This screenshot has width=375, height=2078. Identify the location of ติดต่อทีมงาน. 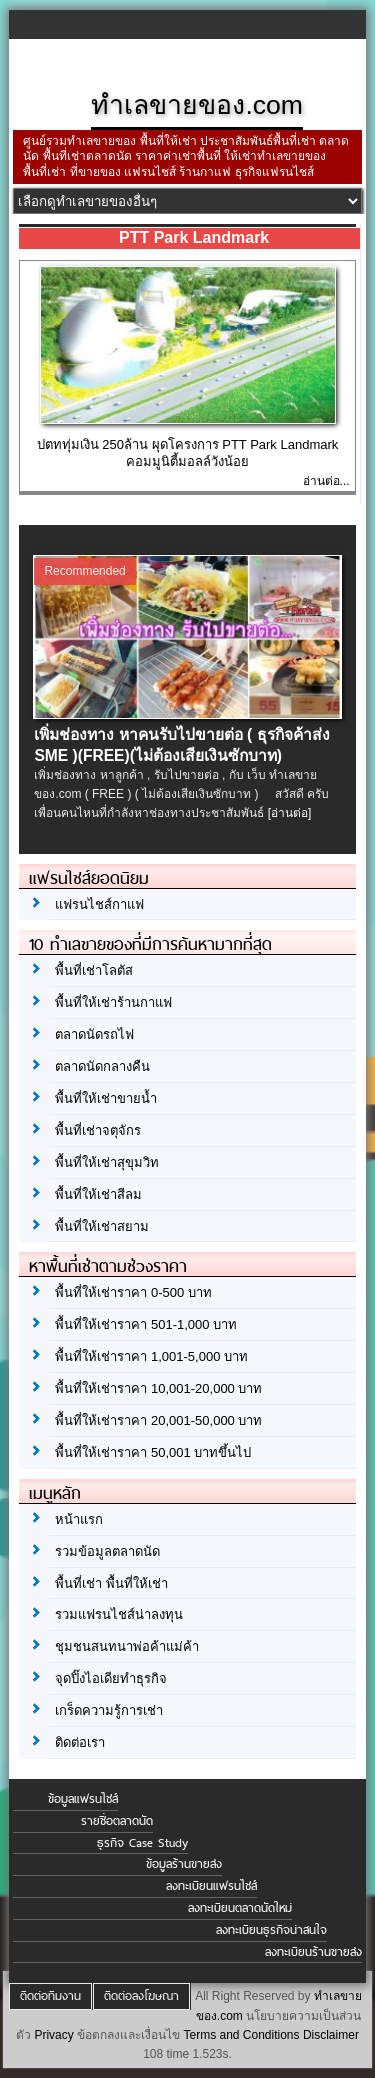
(50, 1996).